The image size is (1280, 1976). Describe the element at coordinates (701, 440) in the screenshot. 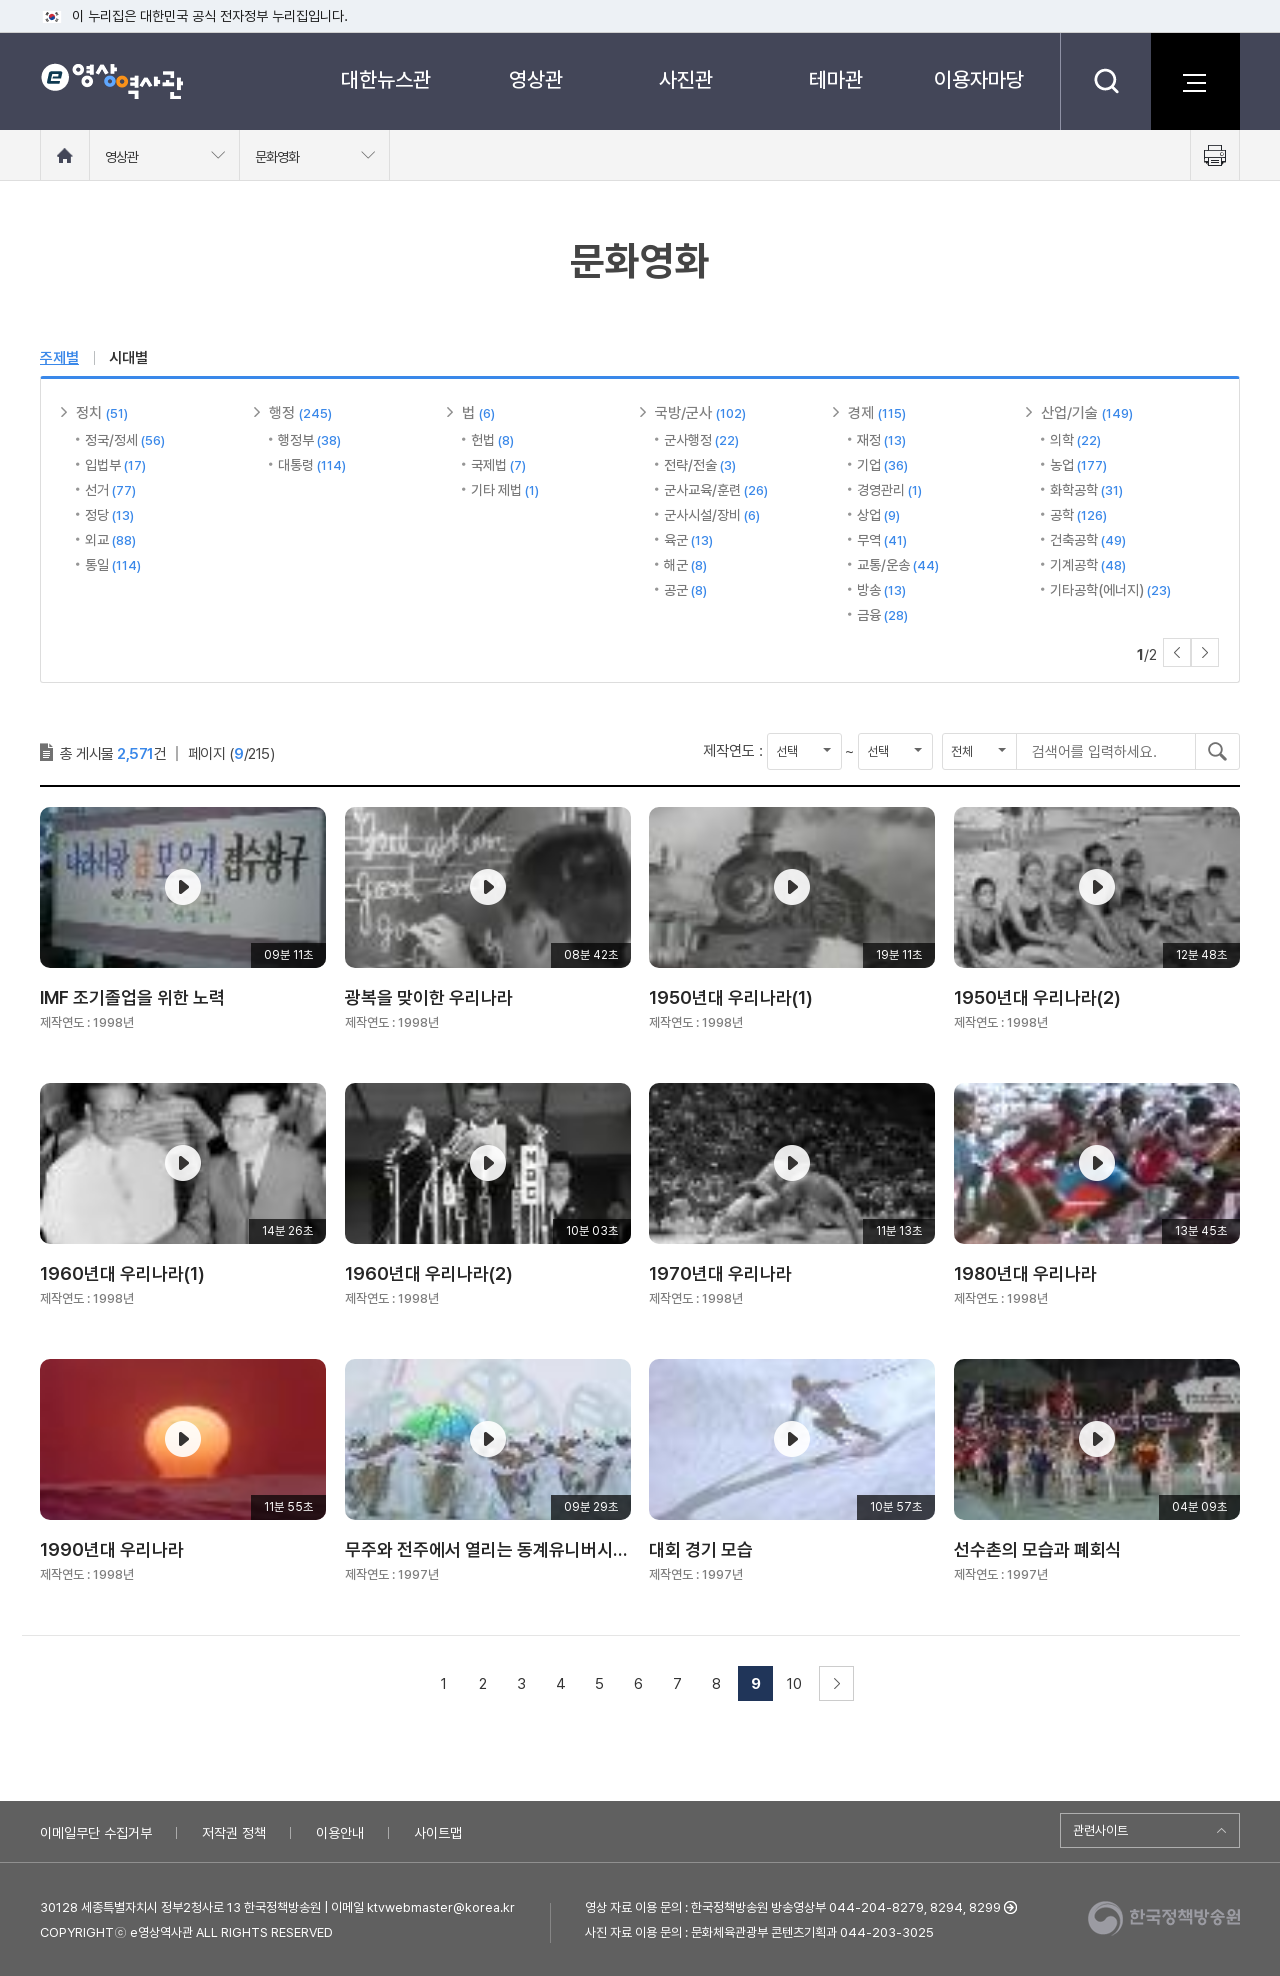

I see `군사행정` at that location.